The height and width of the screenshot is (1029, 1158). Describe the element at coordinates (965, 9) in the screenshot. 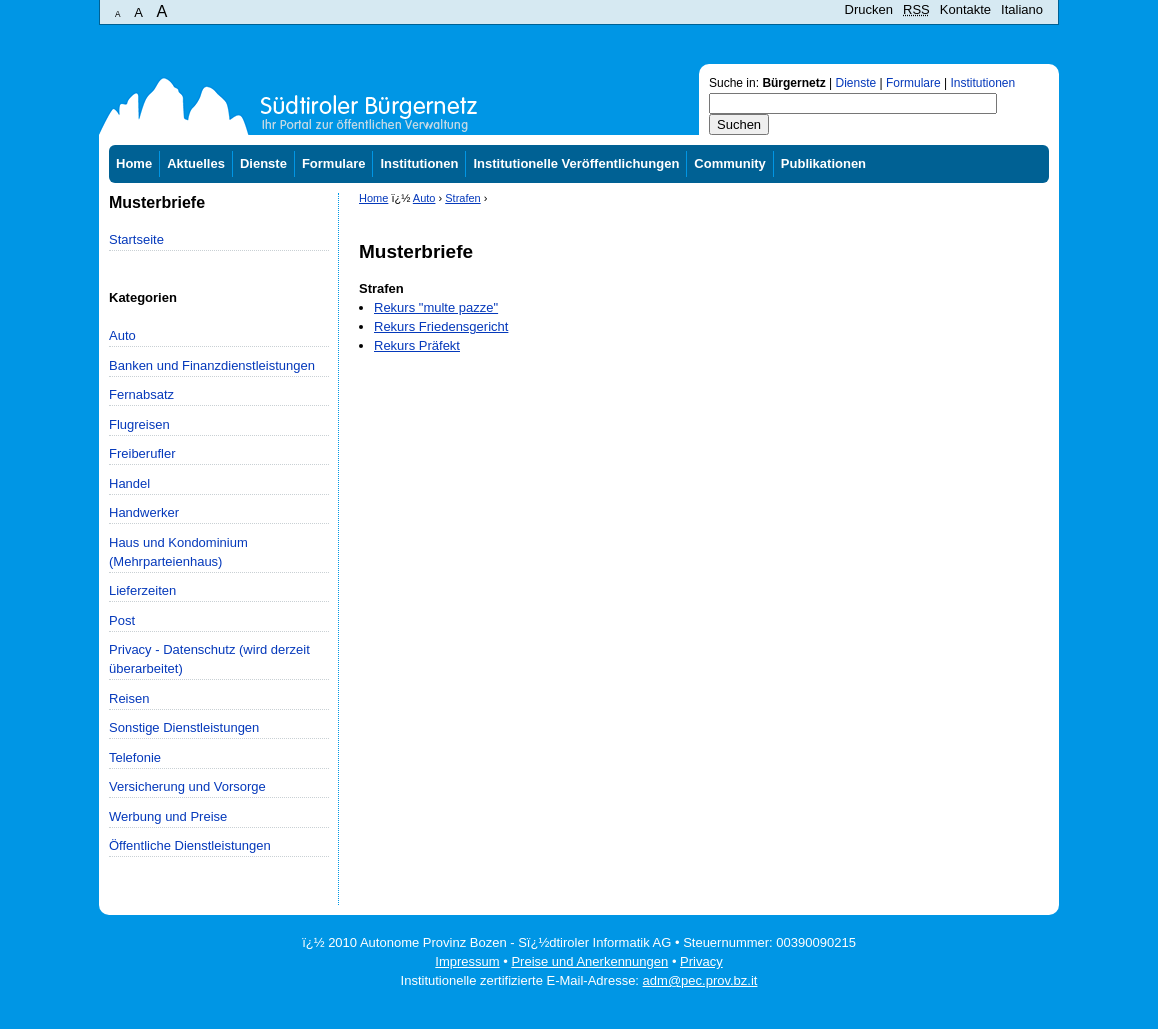

I see `Kontakte` at that location.